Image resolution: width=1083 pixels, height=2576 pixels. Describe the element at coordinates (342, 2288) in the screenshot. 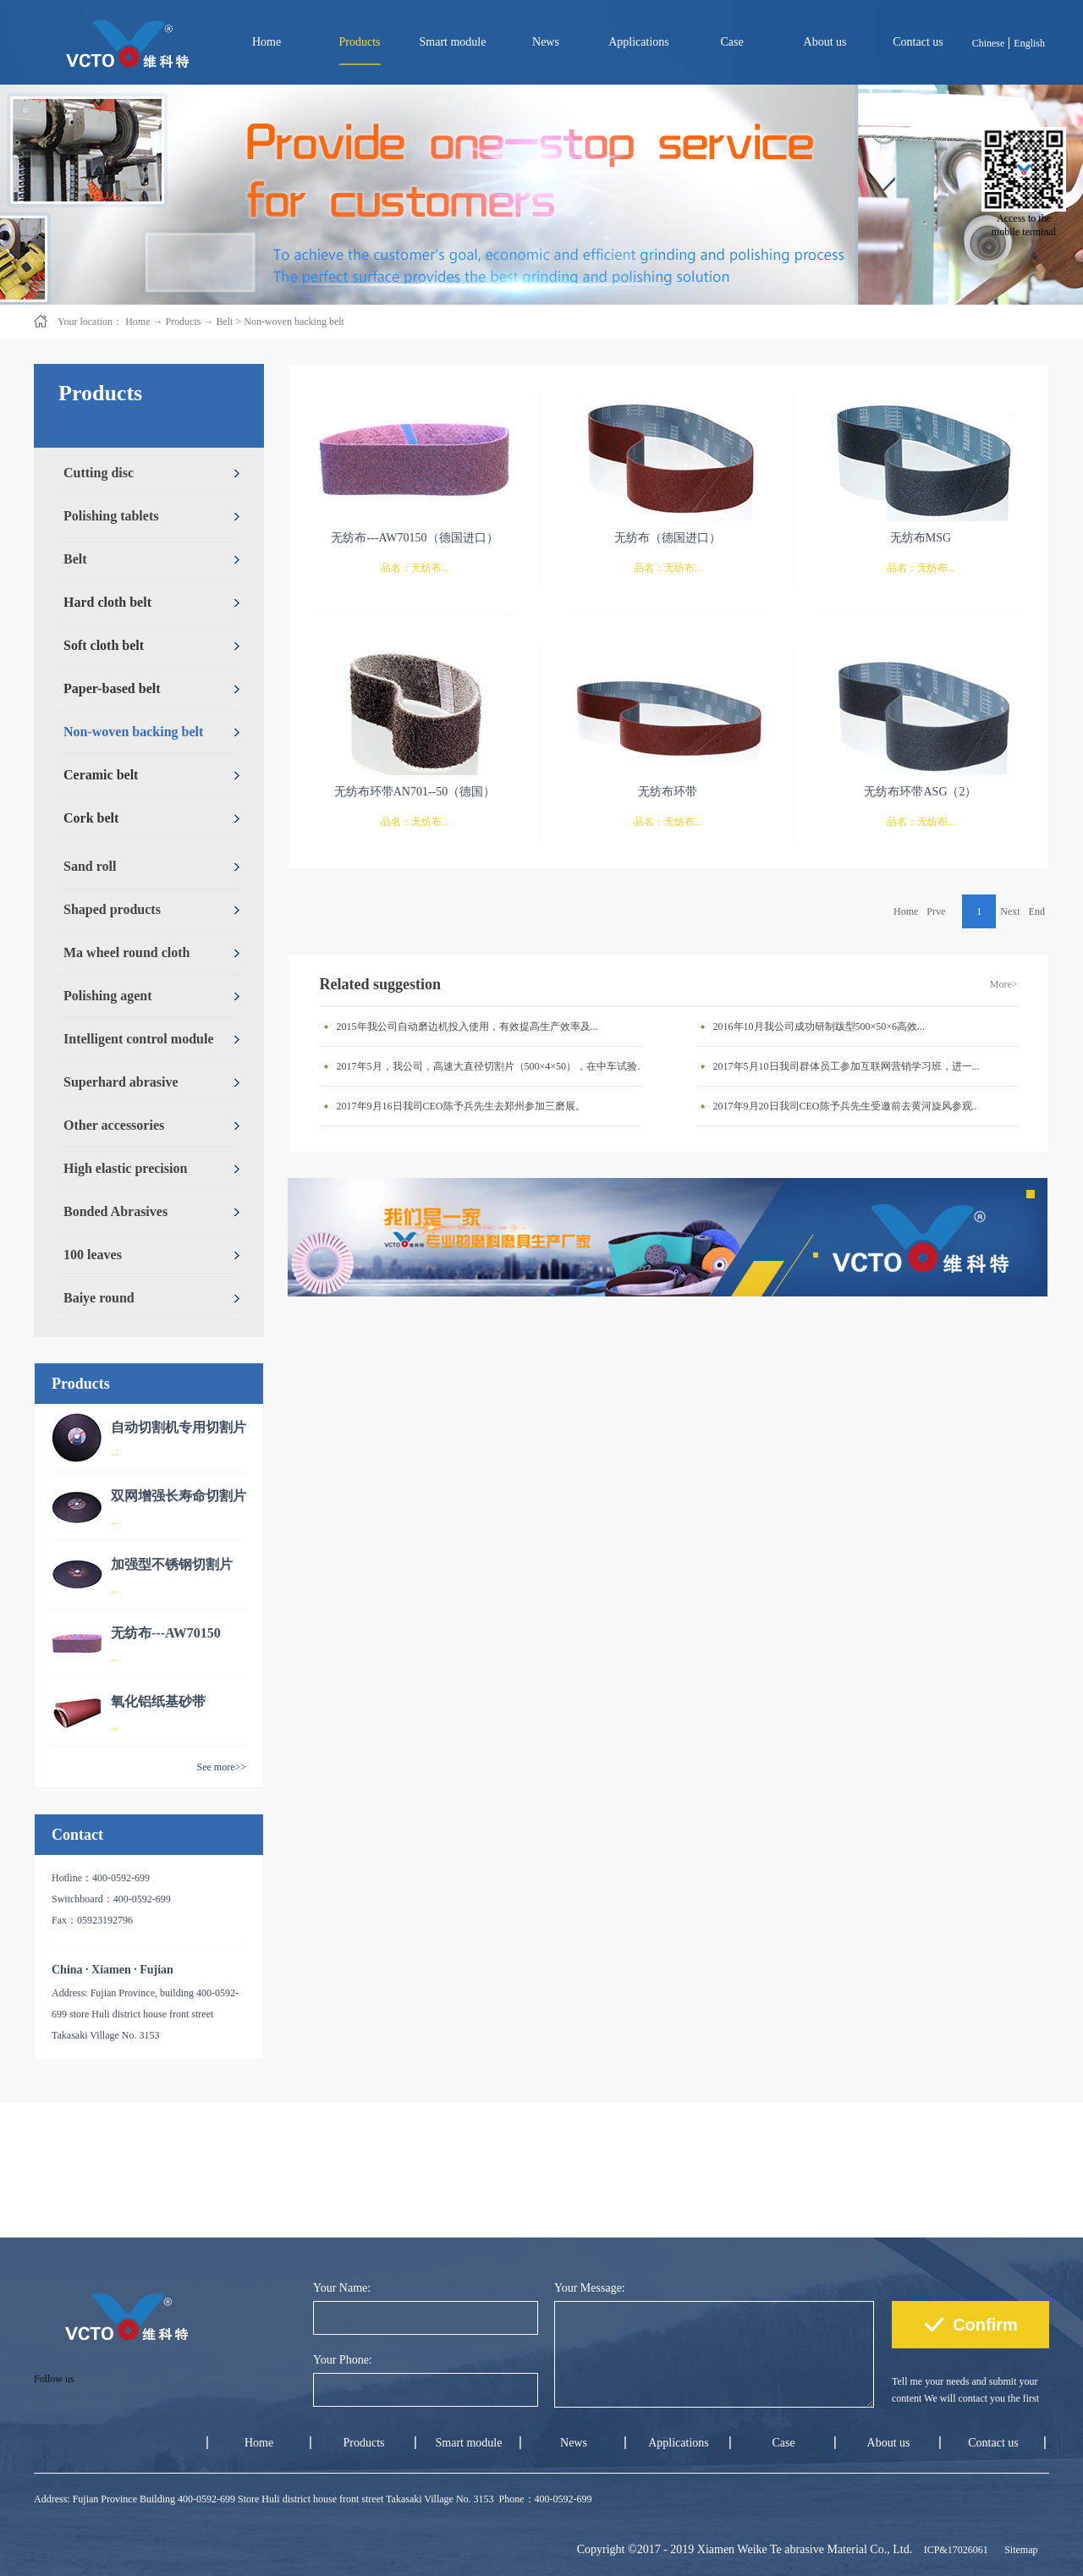

I see `Your Name:` at that location.